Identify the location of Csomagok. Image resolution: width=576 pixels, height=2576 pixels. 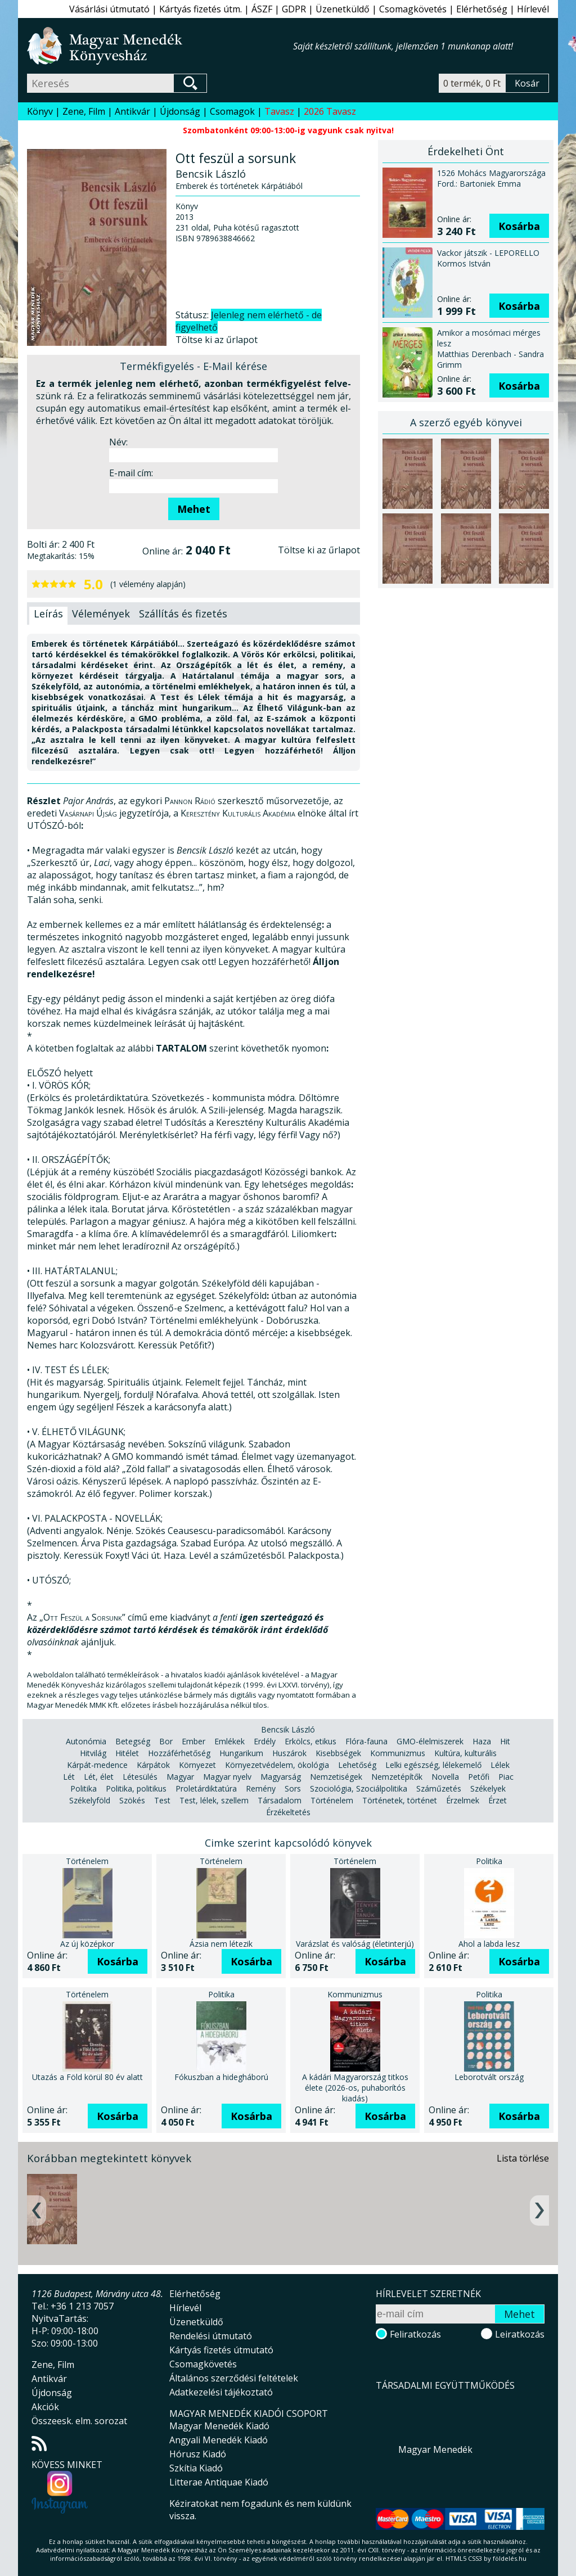
(232, 111).